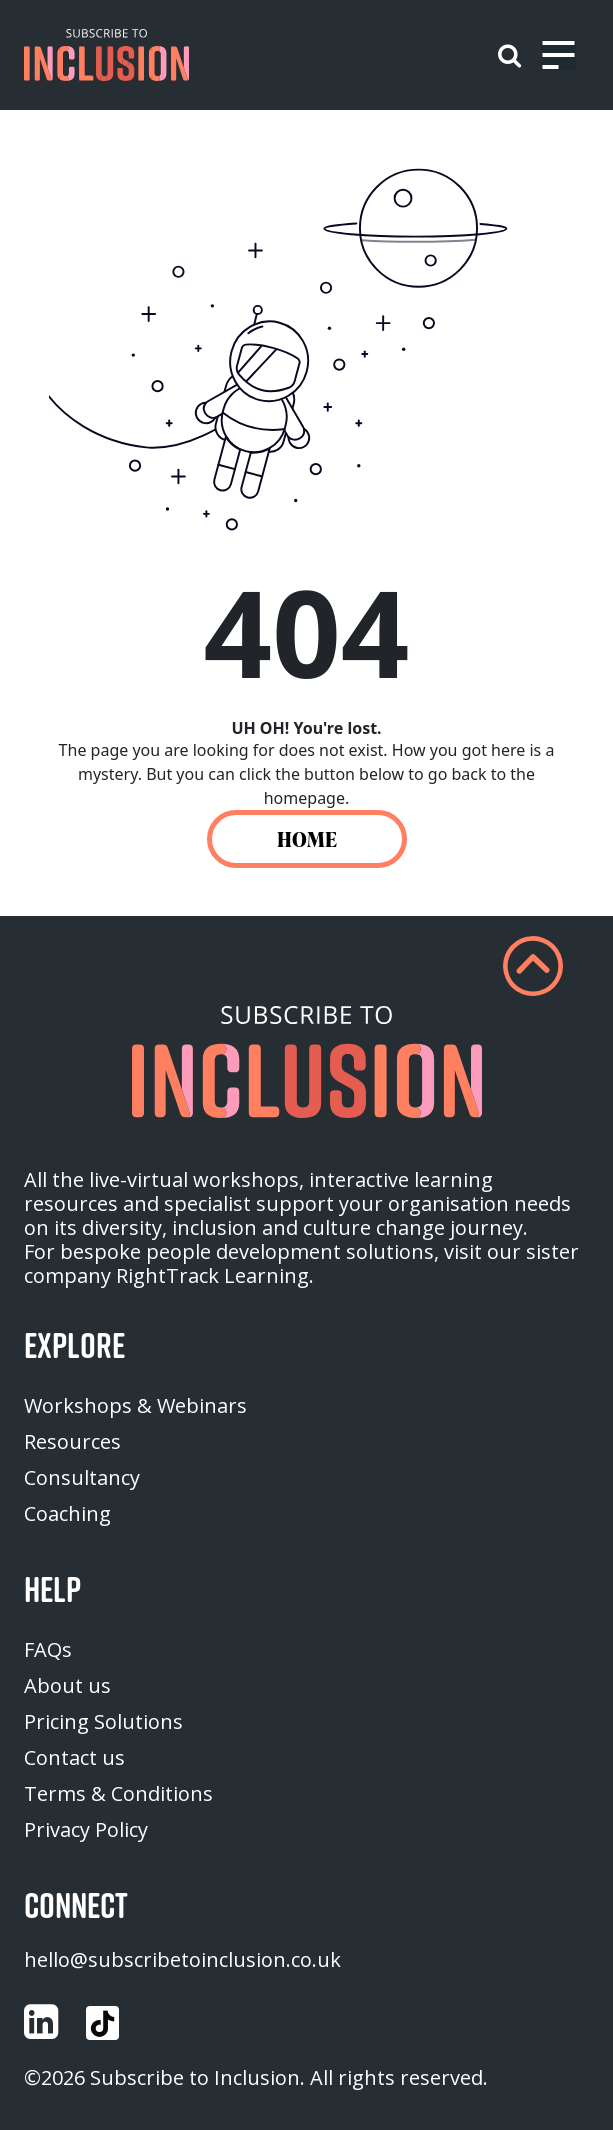  What do you see at coordinates (103, 1721) in the screenshot?
I see `Pricing Solutions` at bounding box center [103, 1721].